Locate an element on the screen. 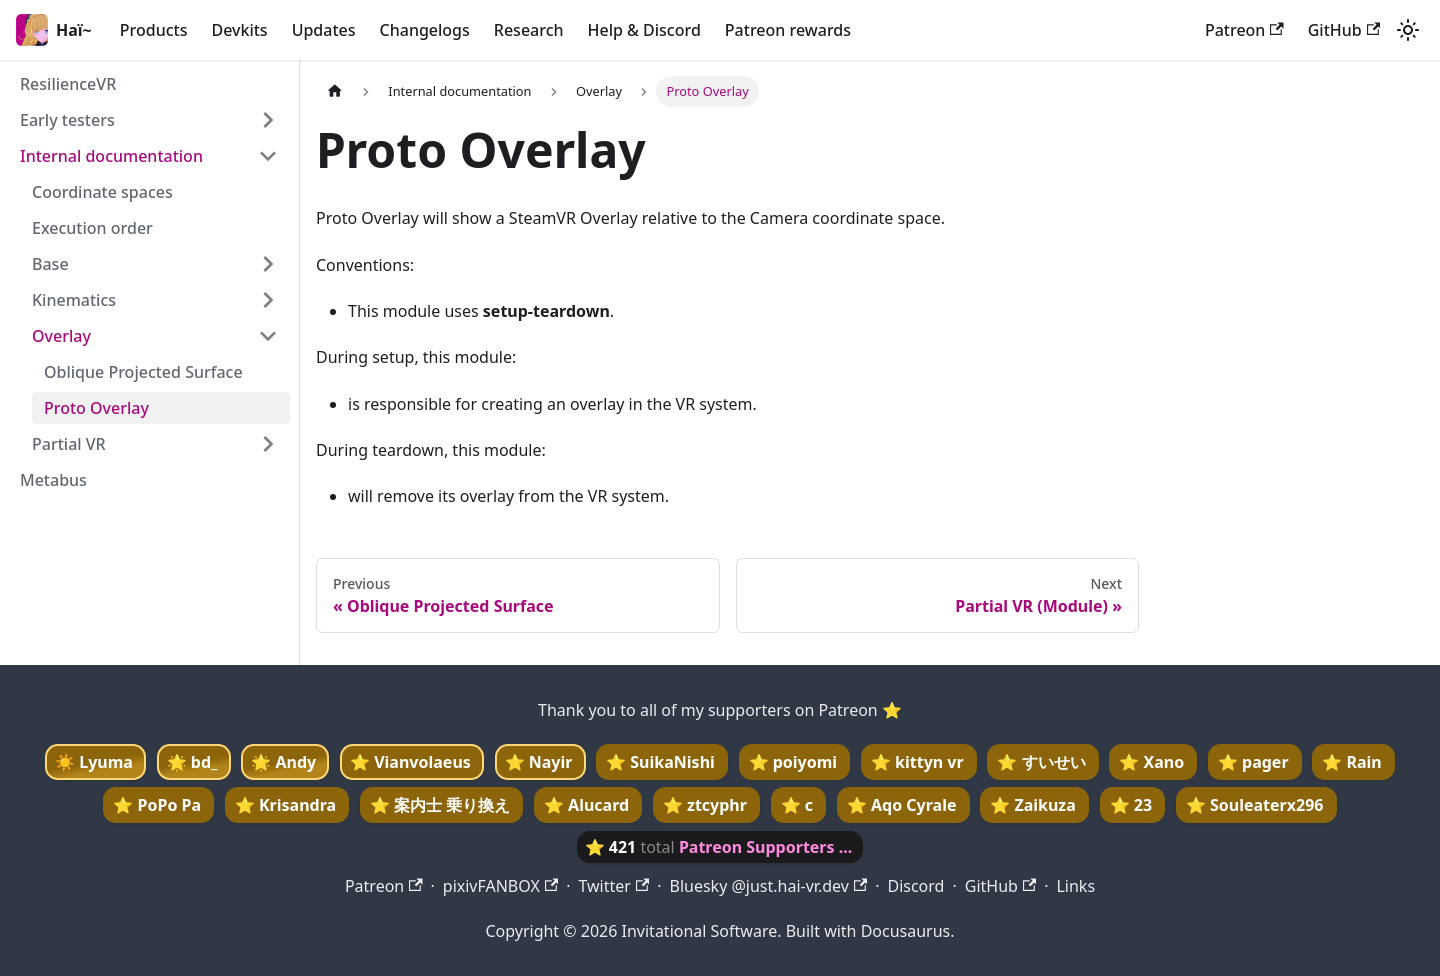 The image size is (1440, 976). GitHub is located at coordinates (1344, 30).